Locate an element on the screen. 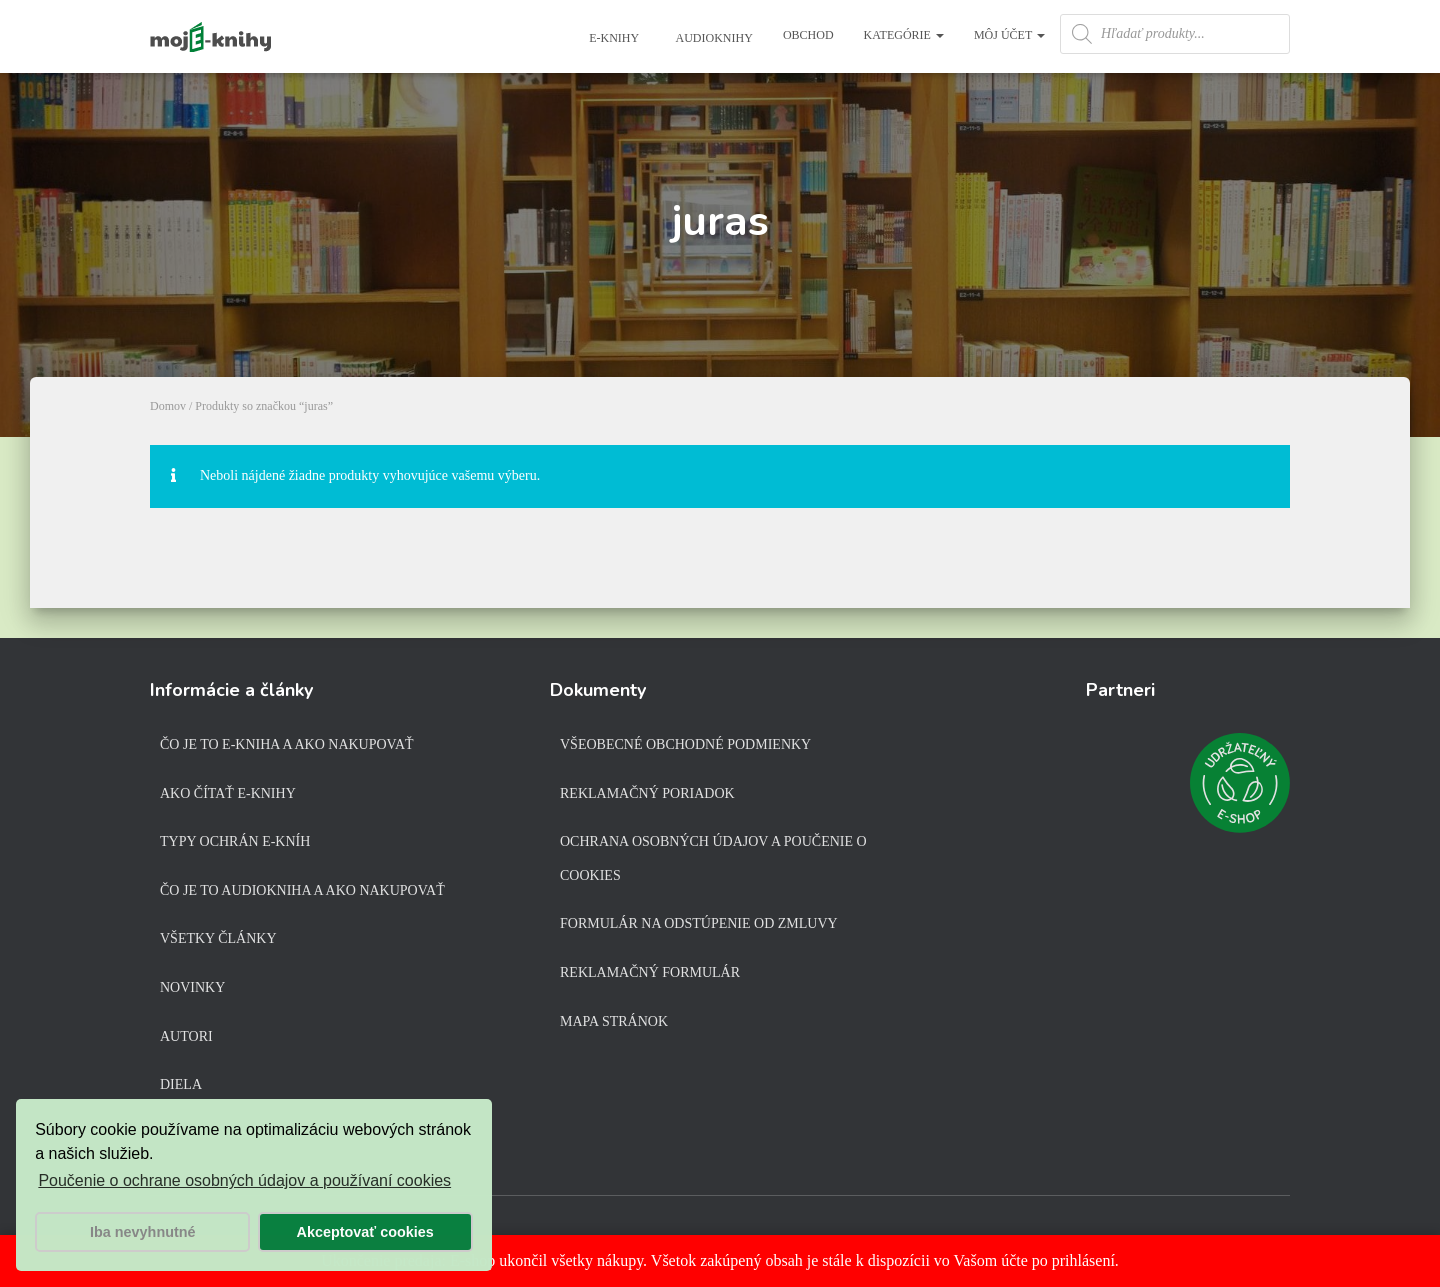 Image resolution: width=1440 pixels, height=1287 pixels. Ochrana osobných údajov a poučenie o cookies is located at coordinates (713, 858).